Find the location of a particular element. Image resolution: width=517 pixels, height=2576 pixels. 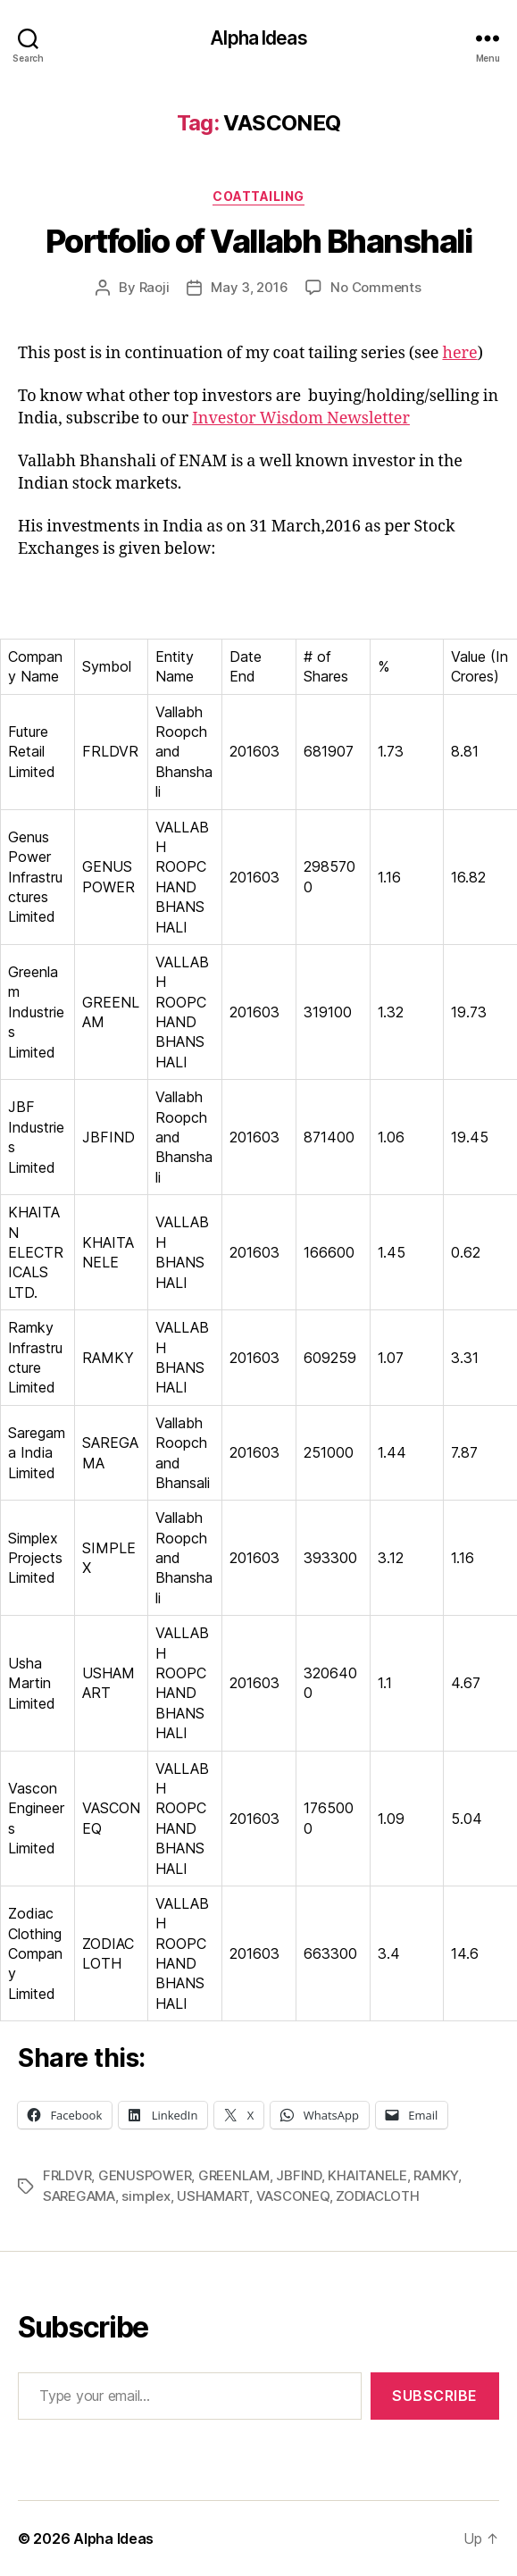

ZODIACLOTH is located at coordinates (377, 2195).